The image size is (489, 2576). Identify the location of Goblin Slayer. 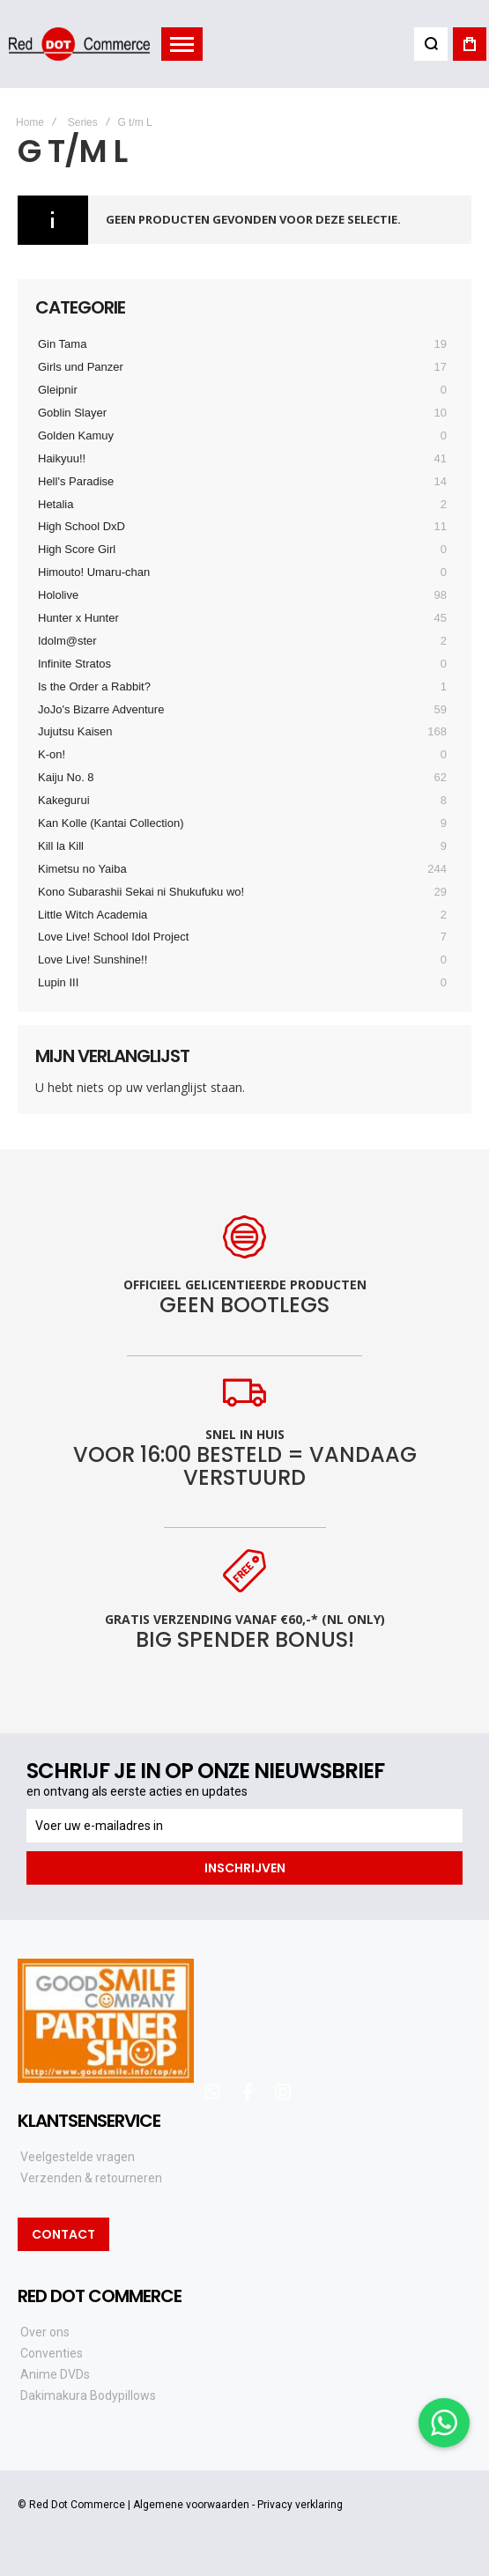
(72, 412).